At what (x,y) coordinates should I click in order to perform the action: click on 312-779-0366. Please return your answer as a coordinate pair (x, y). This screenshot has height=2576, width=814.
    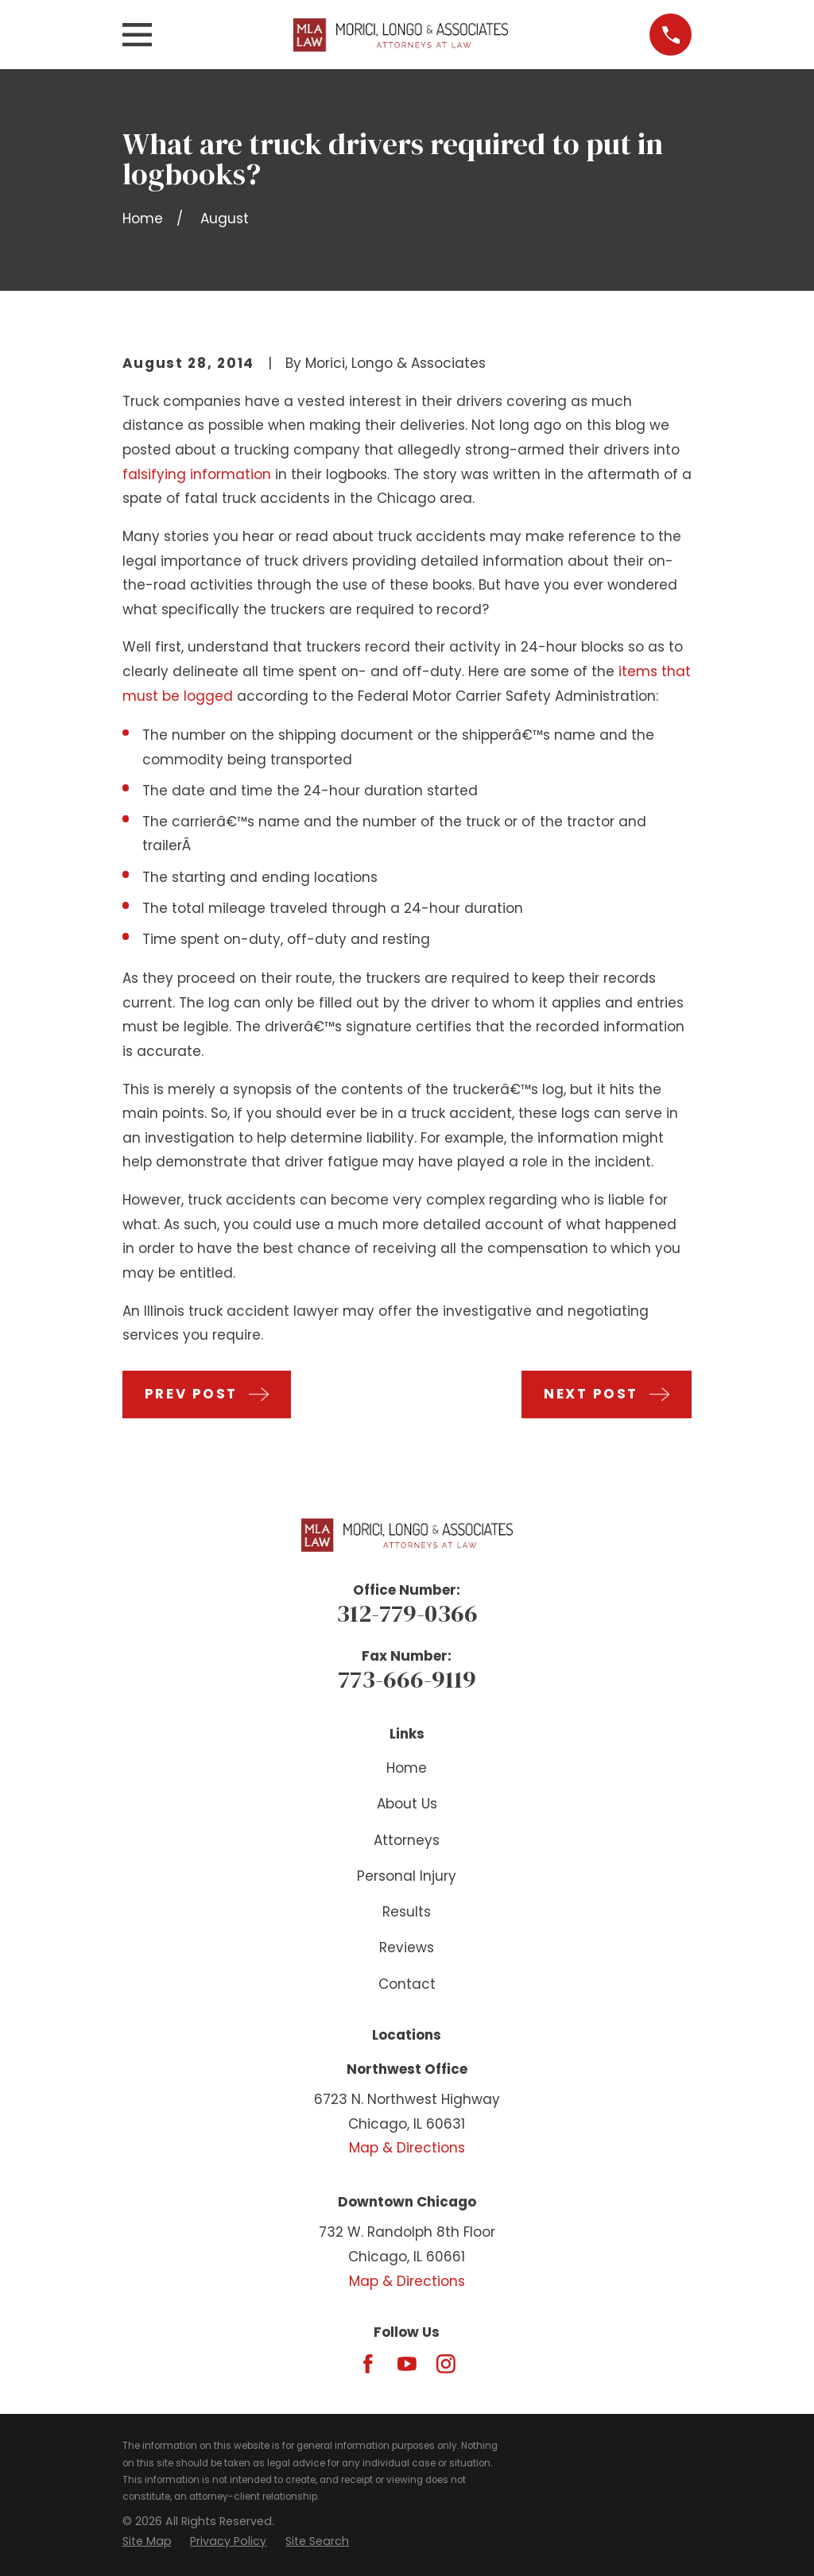
    Looking at the image, I should click on (407, 1613).